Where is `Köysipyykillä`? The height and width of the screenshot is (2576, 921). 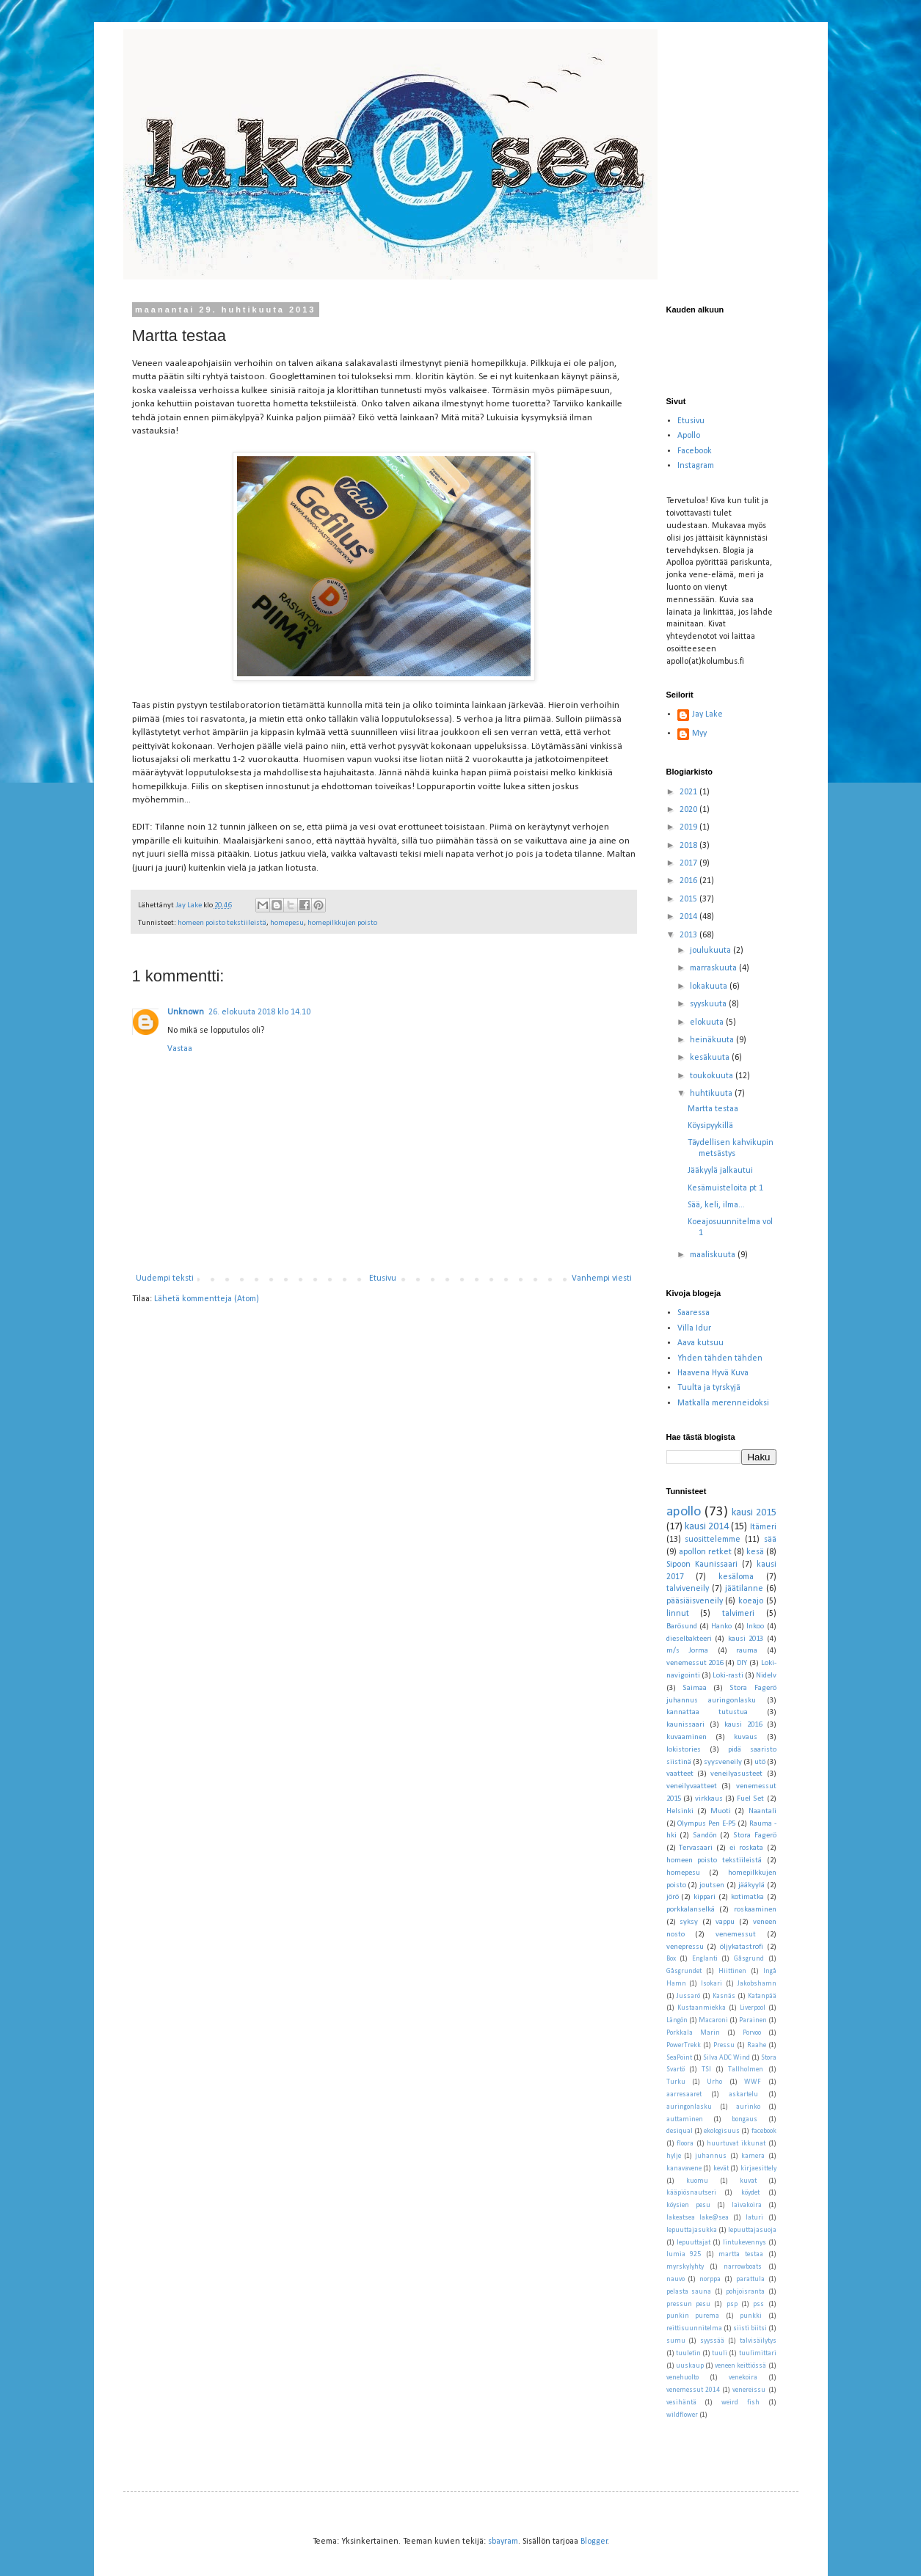
Köysipyykillä is located at coordinates (710, 1125).